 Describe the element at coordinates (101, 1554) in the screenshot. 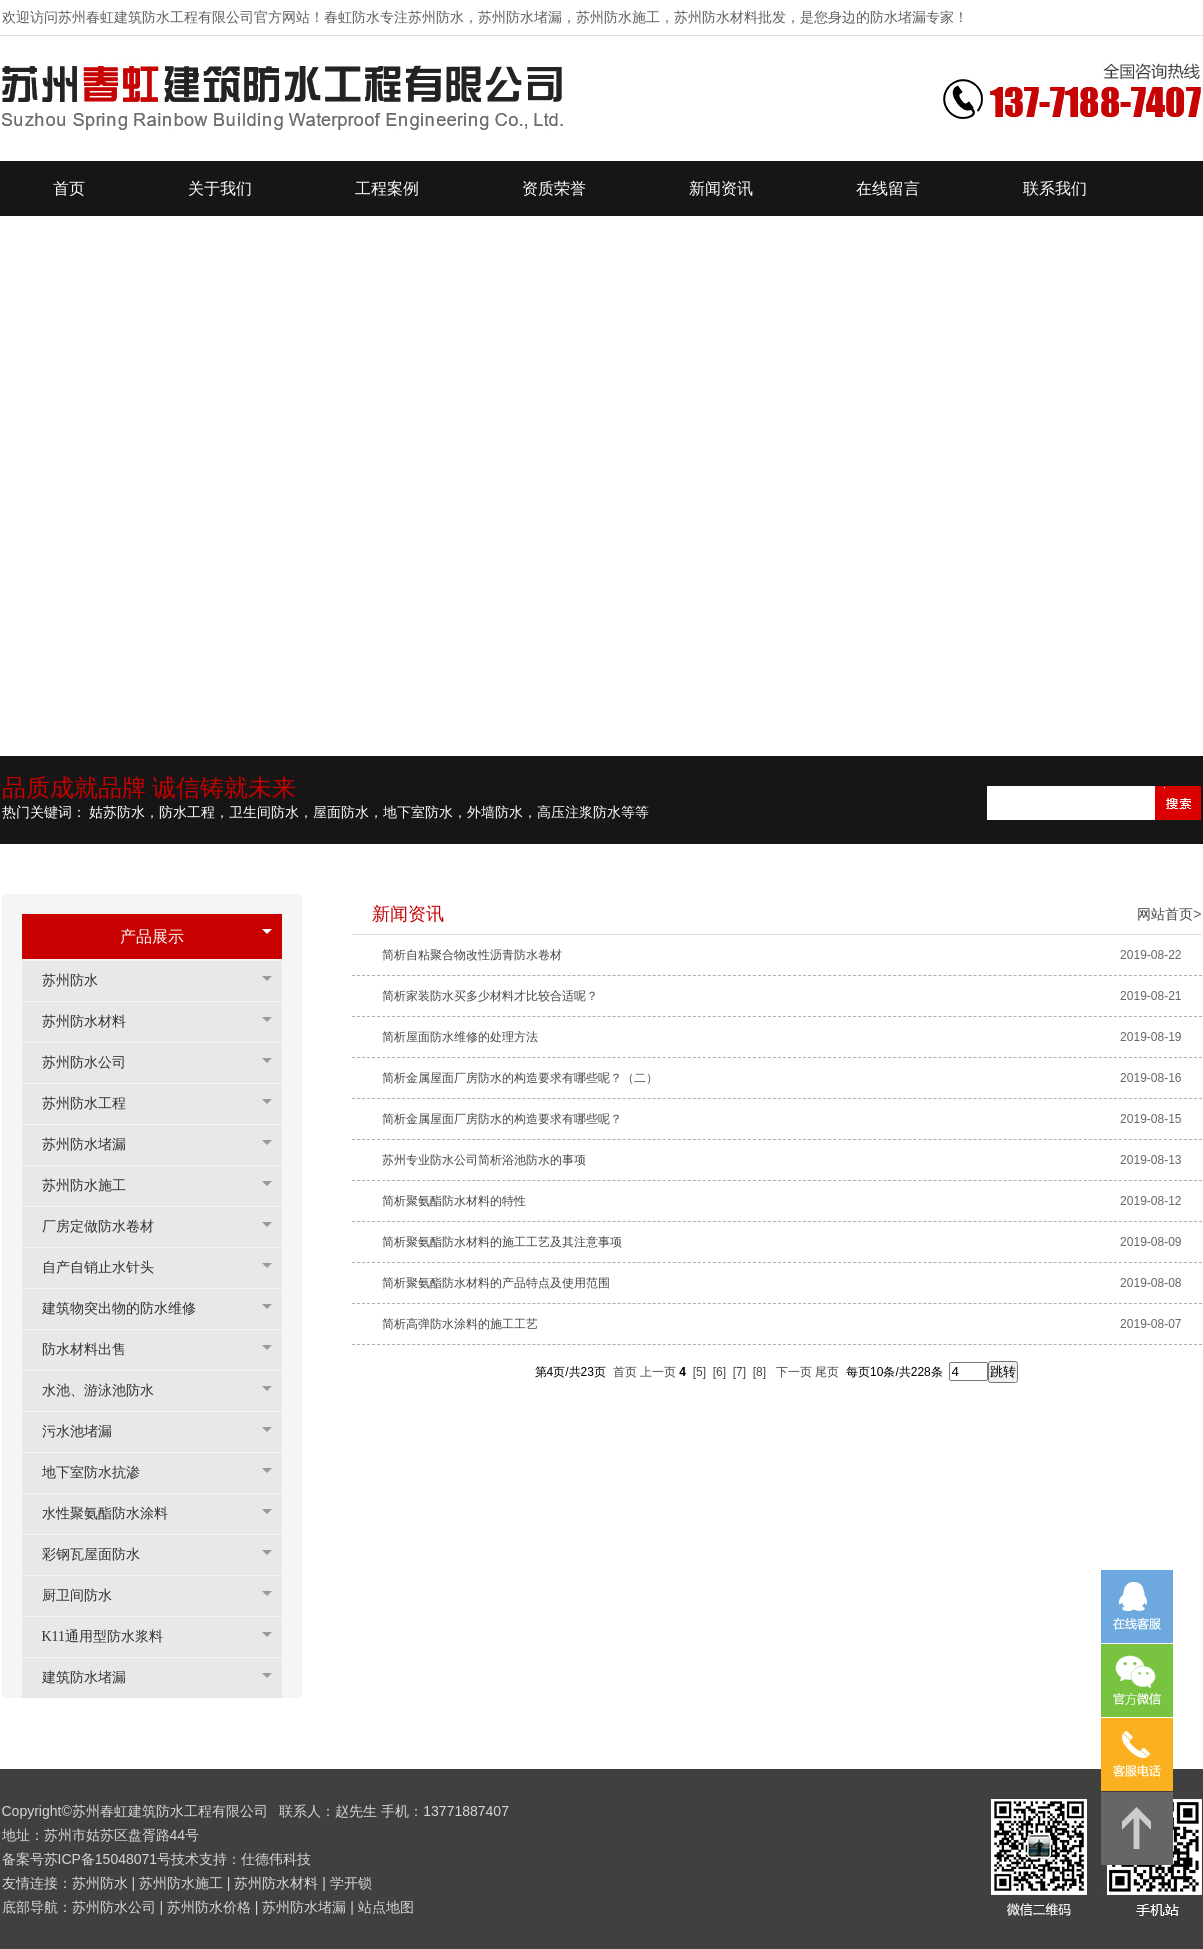

I see `彩钢瓦屋面防水` at that location.